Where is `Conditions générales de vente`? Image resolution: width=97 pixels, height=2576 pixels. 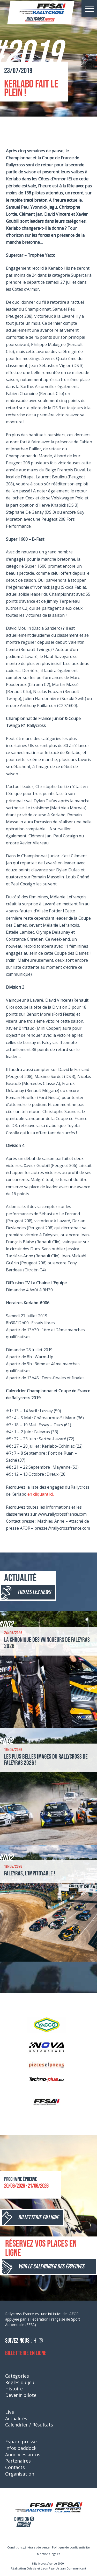 Conditions générales de vente is located at coordinates (28, 2547).